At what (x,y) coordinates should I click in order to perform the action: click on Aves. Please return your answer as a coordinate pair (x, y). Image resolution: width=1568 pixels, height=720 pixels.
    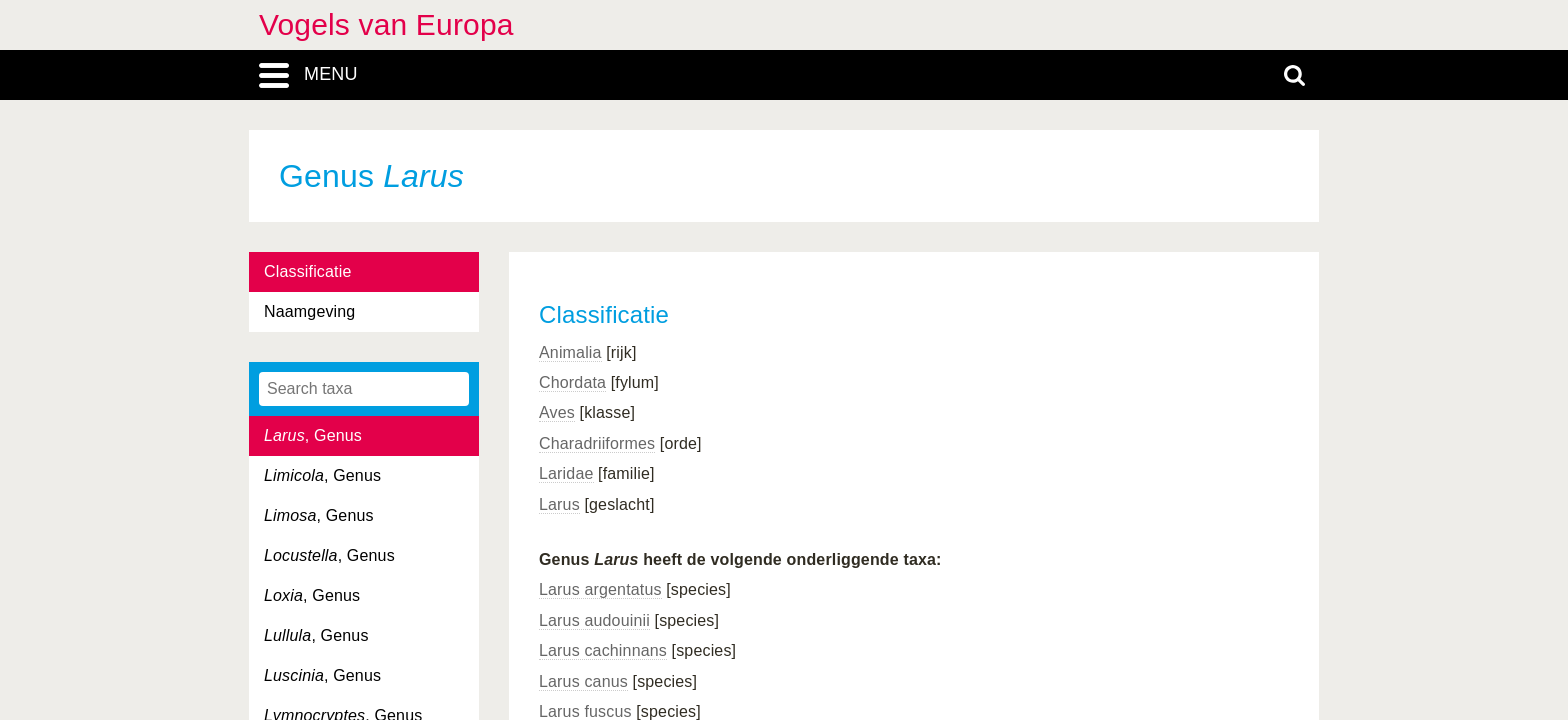
    Looking at the image, I should click on (557, 412).